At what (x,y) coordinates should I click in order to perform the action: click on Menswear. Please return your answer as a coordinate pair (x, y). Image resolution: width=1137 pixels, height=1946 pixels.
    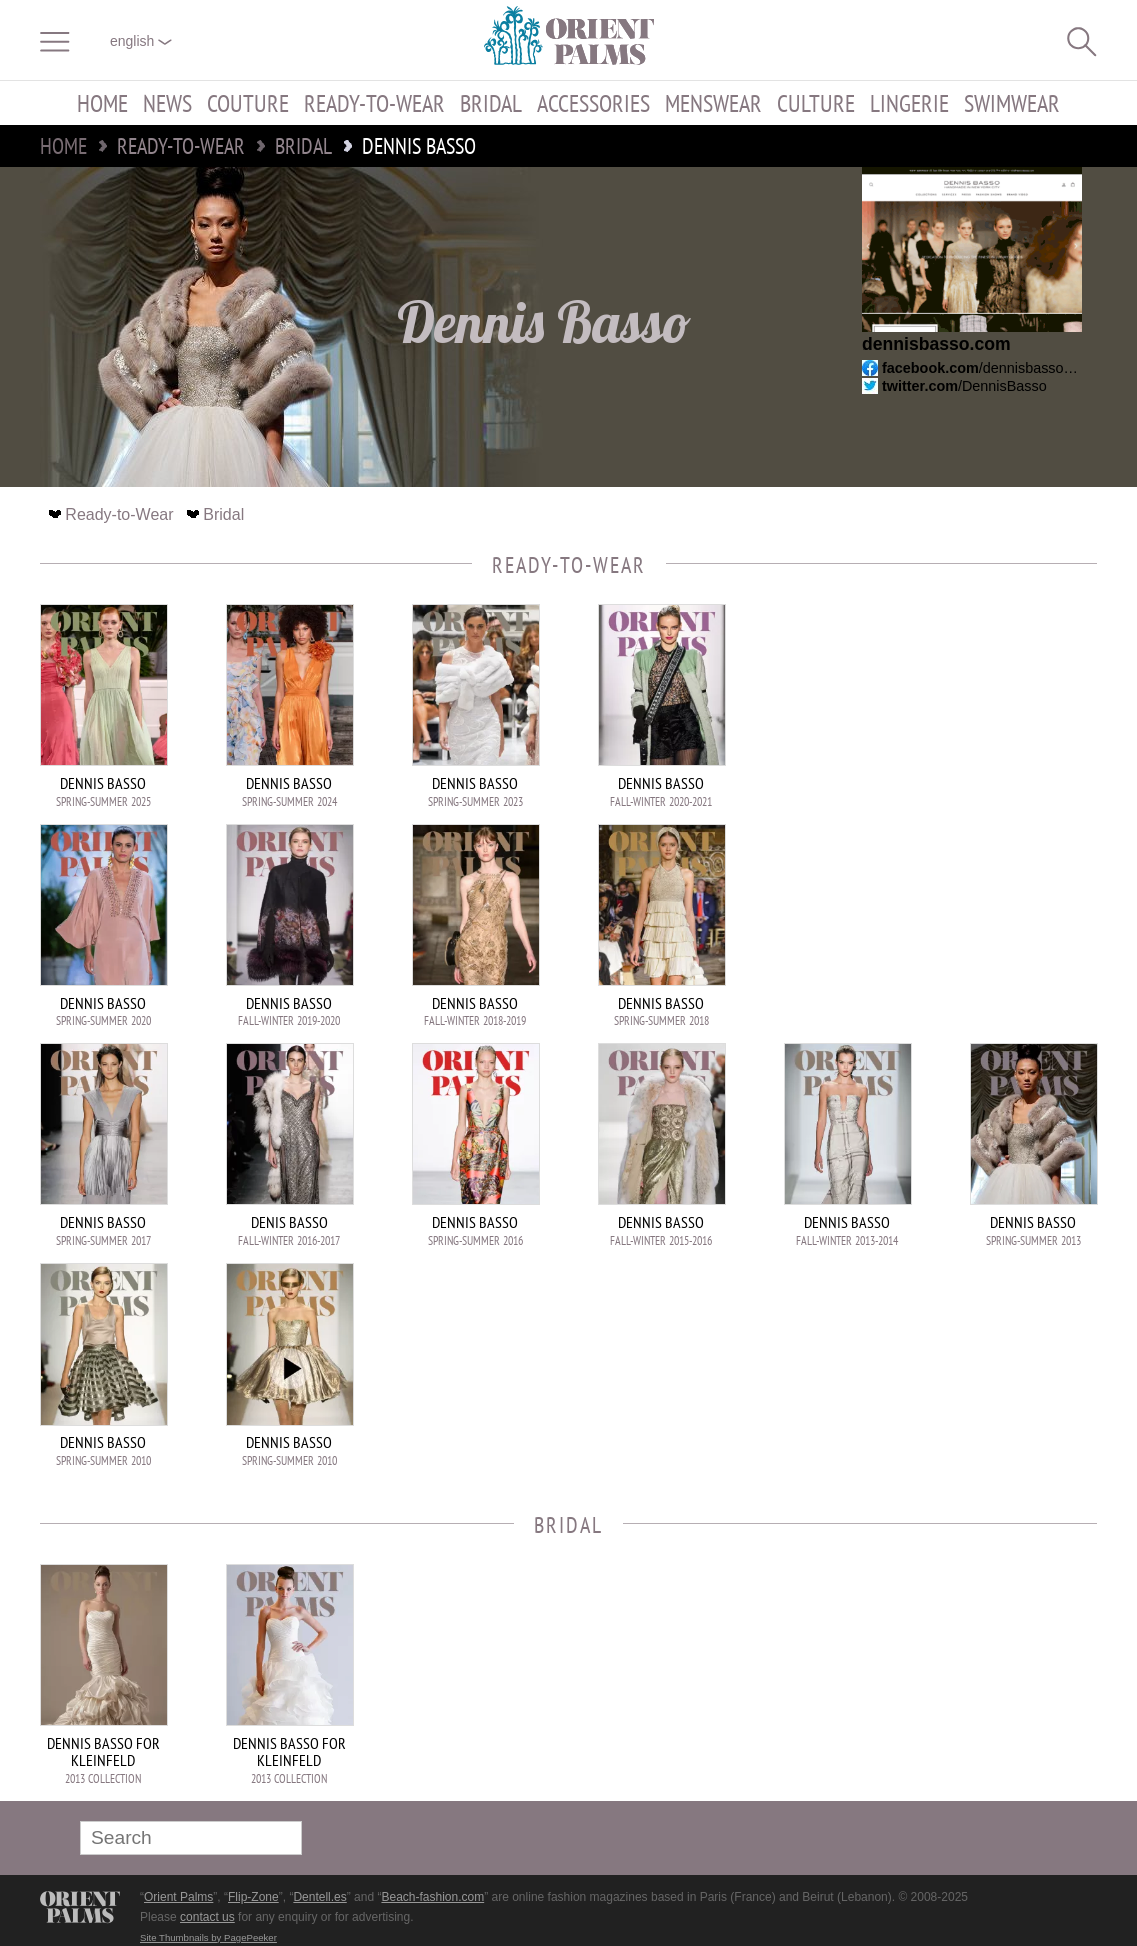
    Looking at the image, I should click on (713, 103).